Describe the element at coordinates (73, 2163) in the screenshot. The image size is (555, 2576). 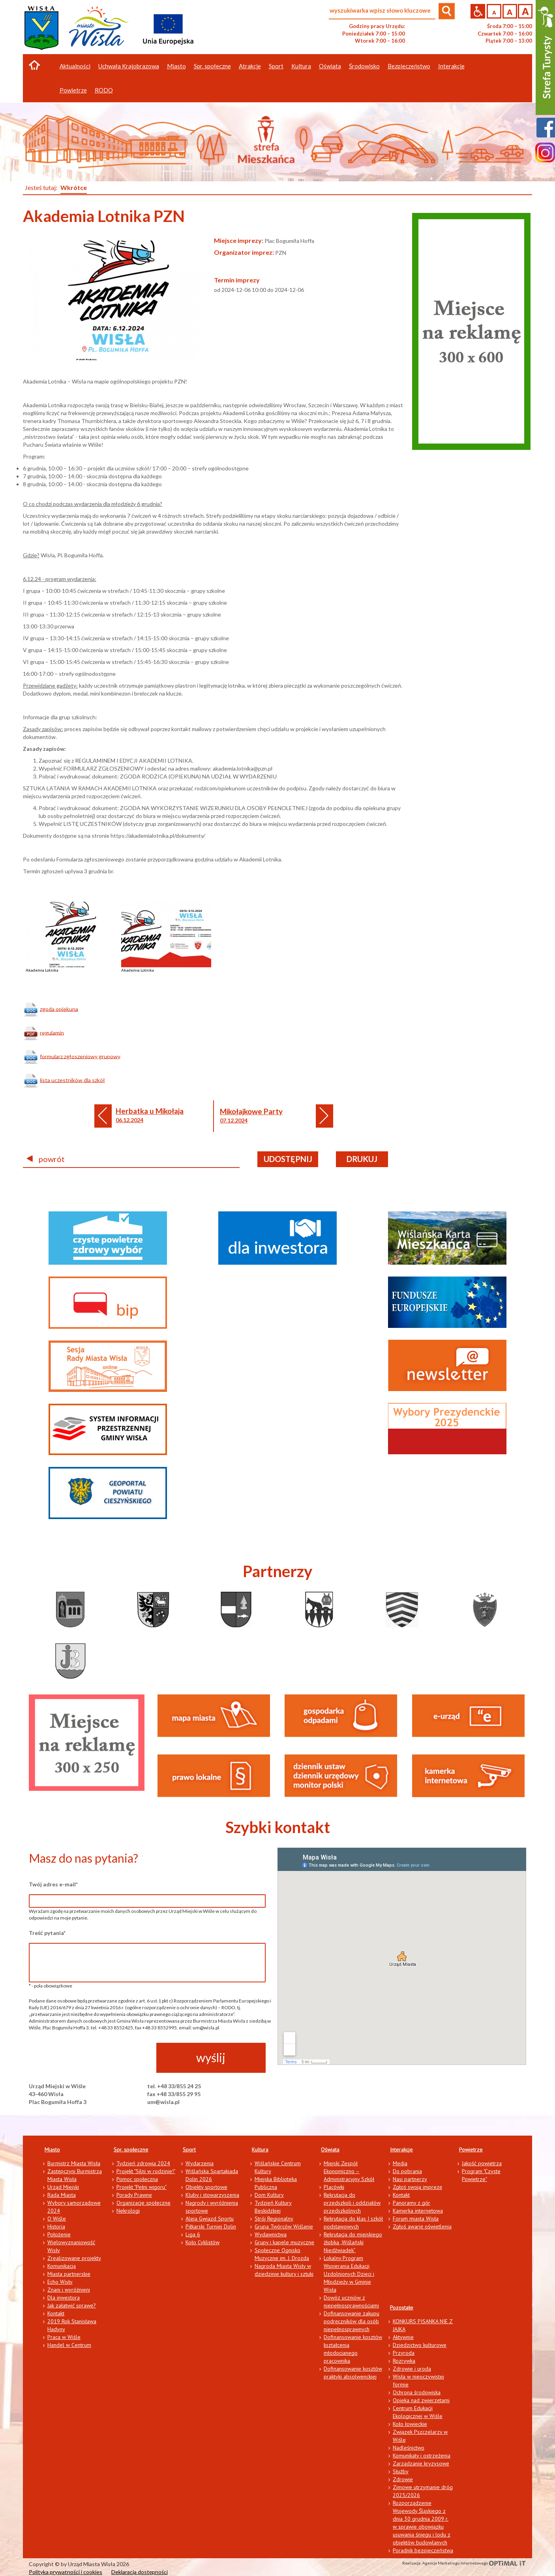
I see `Burmistrz Miasta Wisła` at that location.